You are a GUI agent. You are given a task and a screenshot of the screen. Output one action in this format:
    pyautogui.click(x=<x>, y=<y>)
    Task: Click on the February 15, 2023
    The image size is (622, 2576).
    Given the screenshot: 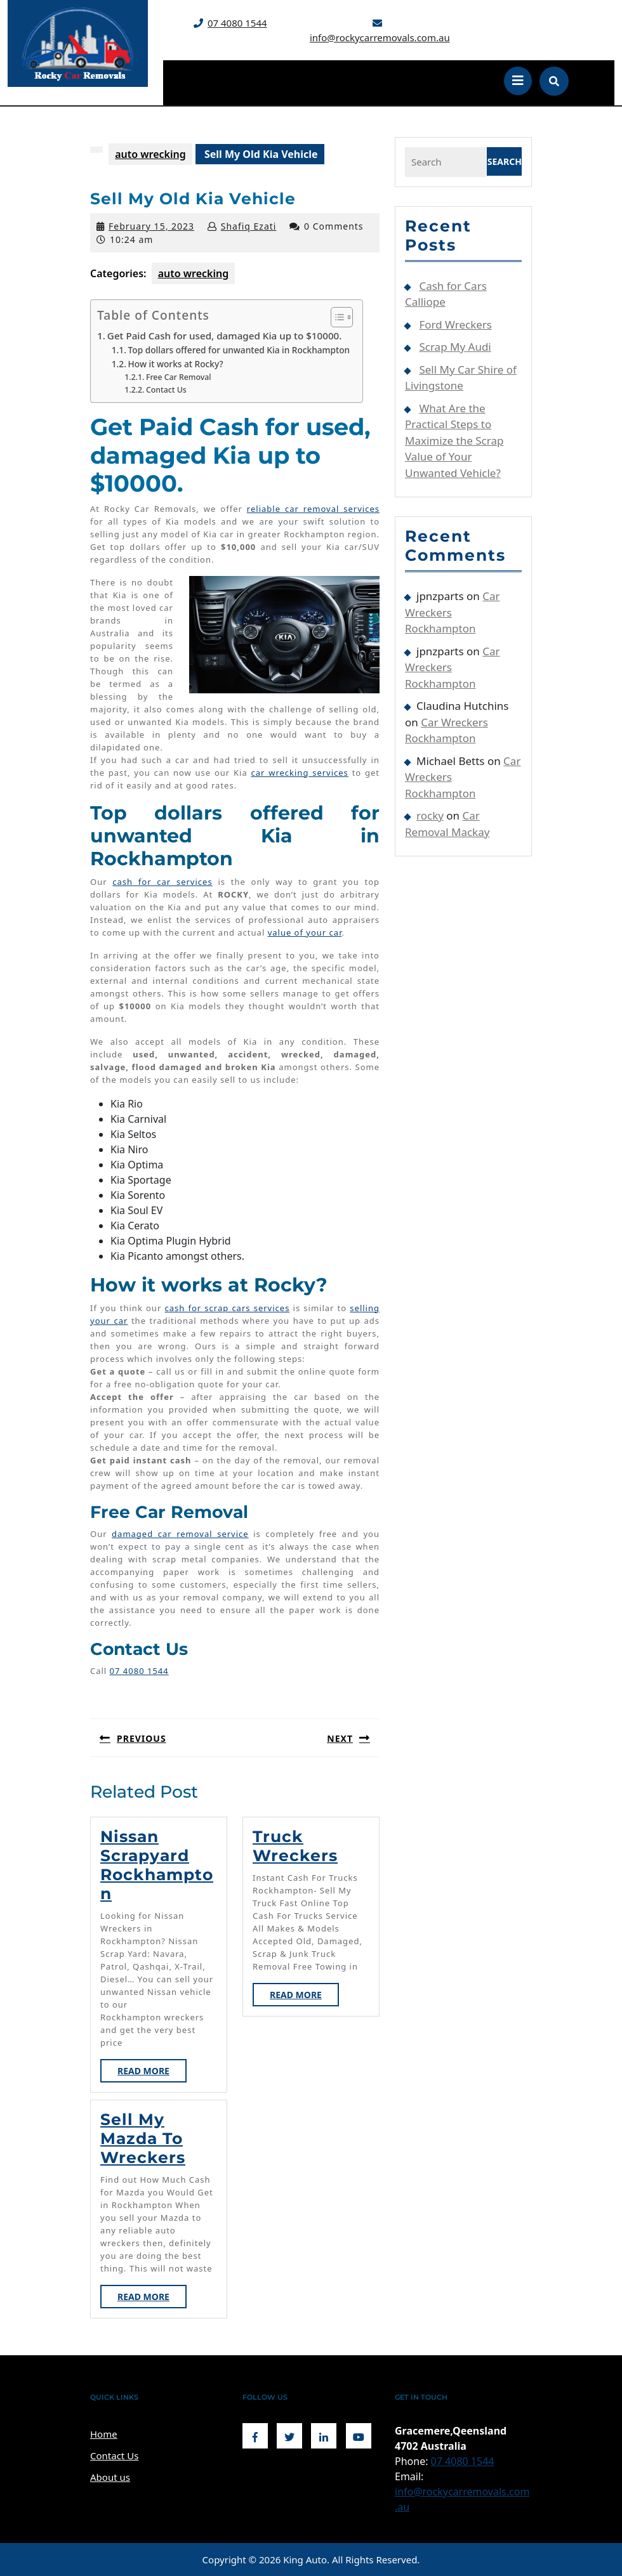 What is the action you would take?
    pyautogui.click(x=151, y=226)
    